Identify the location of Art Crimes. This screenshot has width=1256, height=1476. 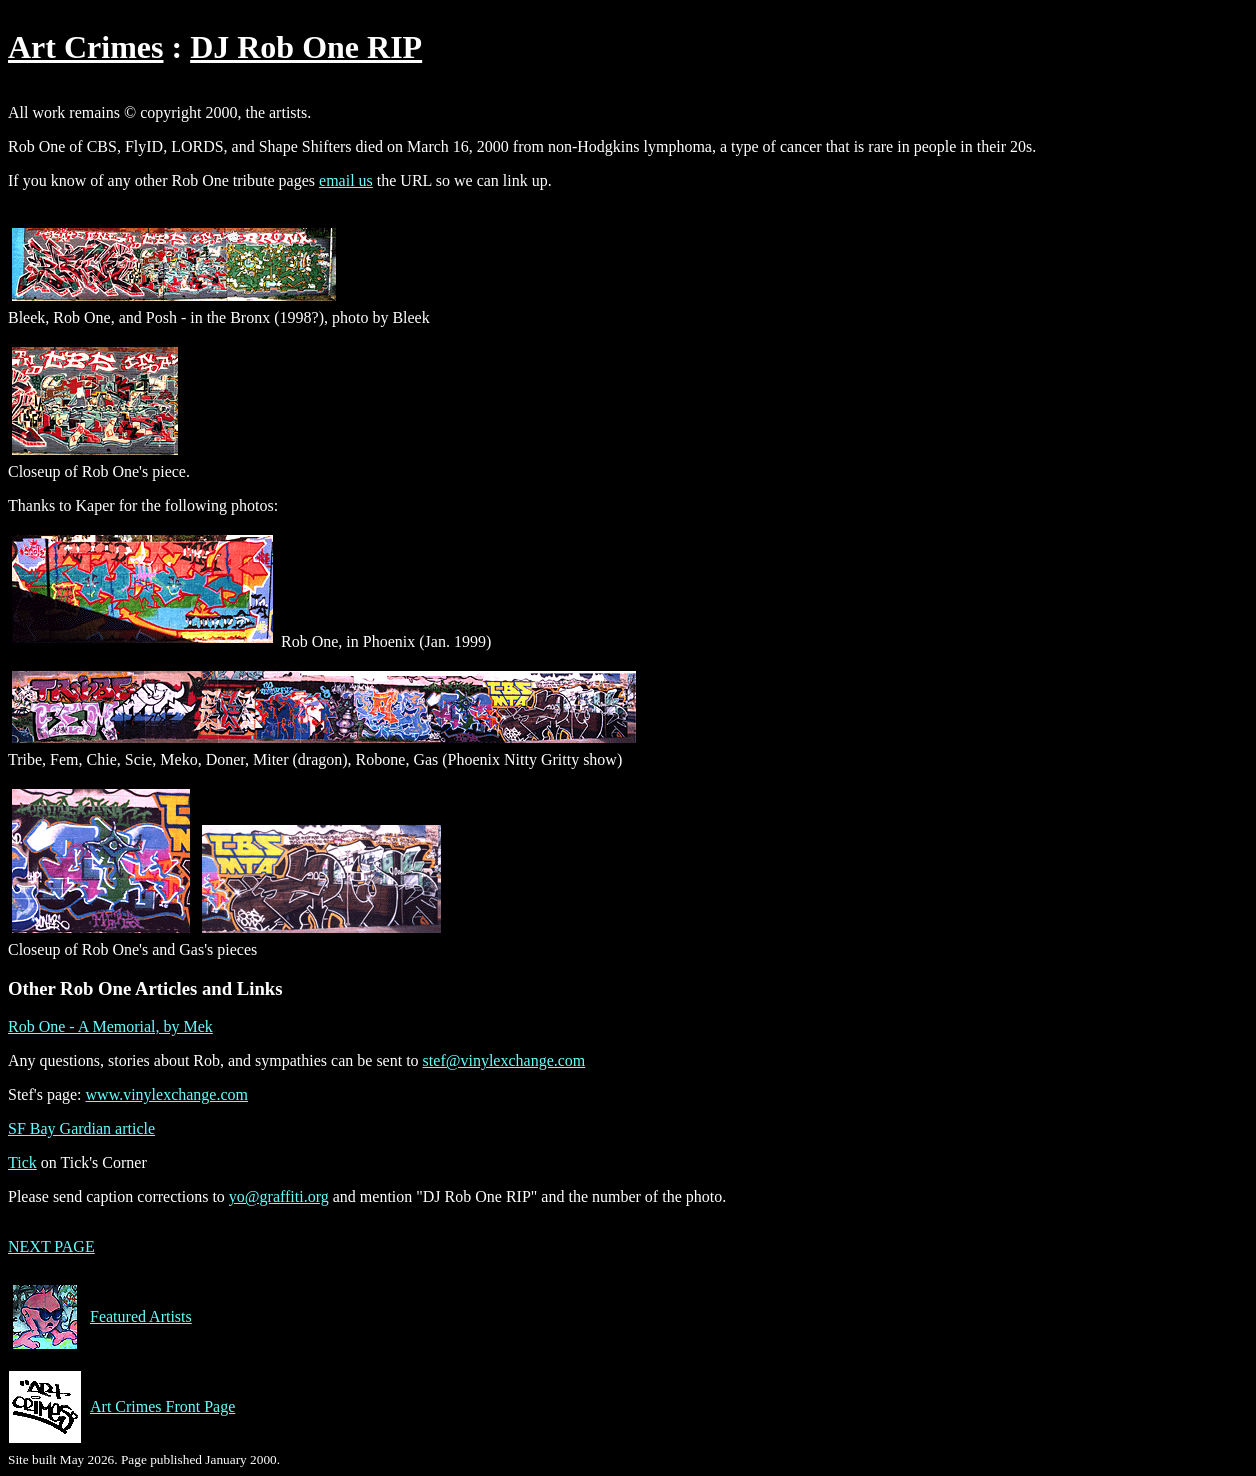
(85, 47).